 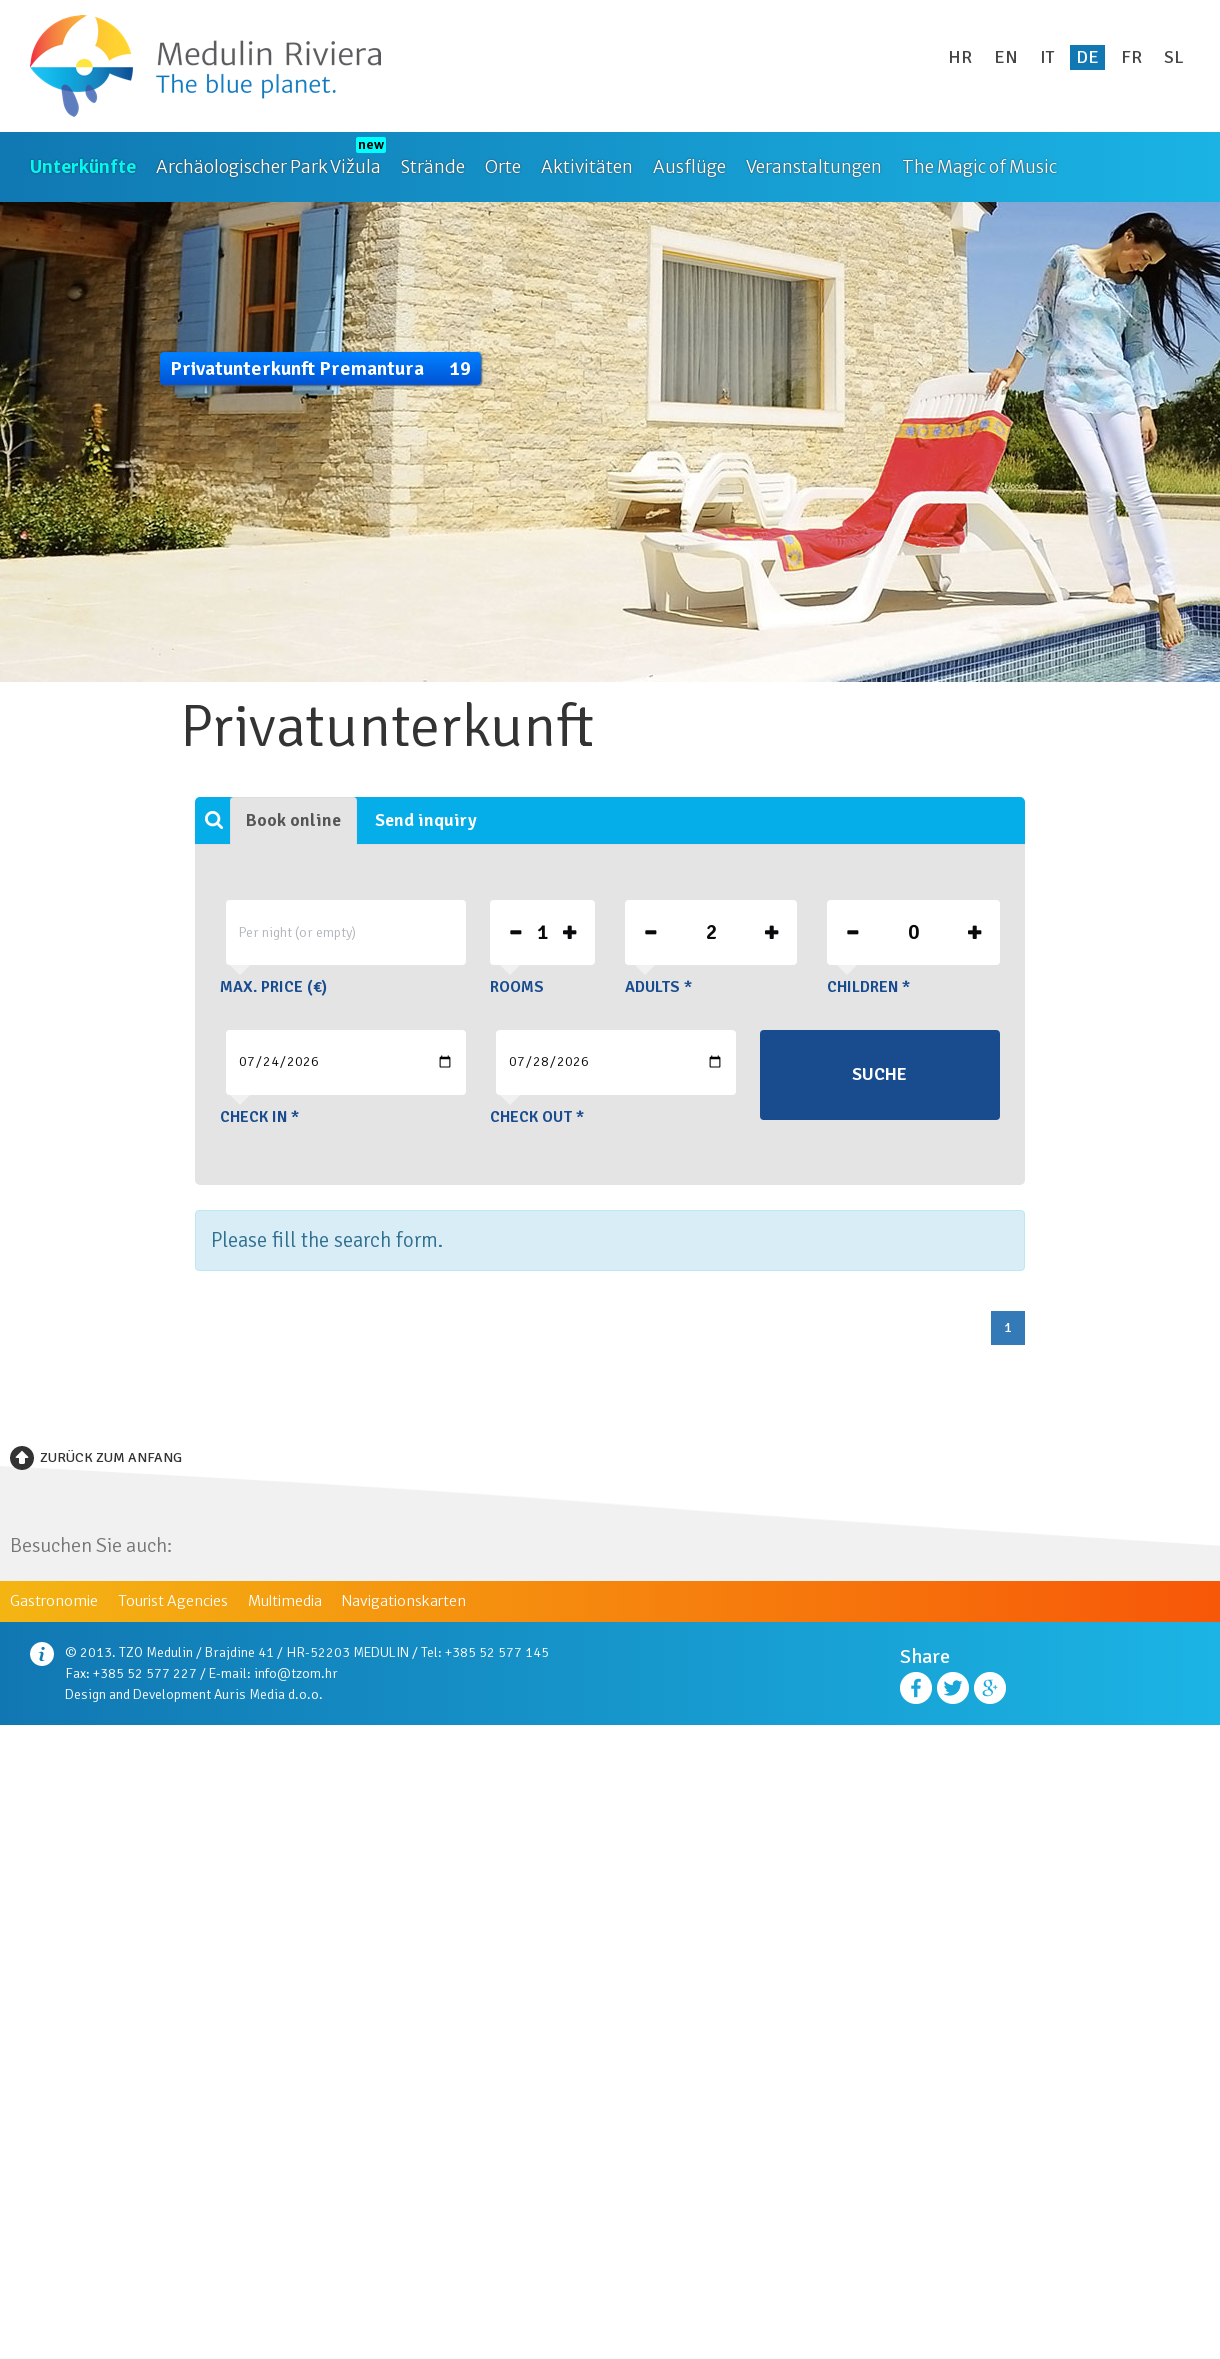 I want to click on Zurück zum Anfang, so click(x=111, y=1457).